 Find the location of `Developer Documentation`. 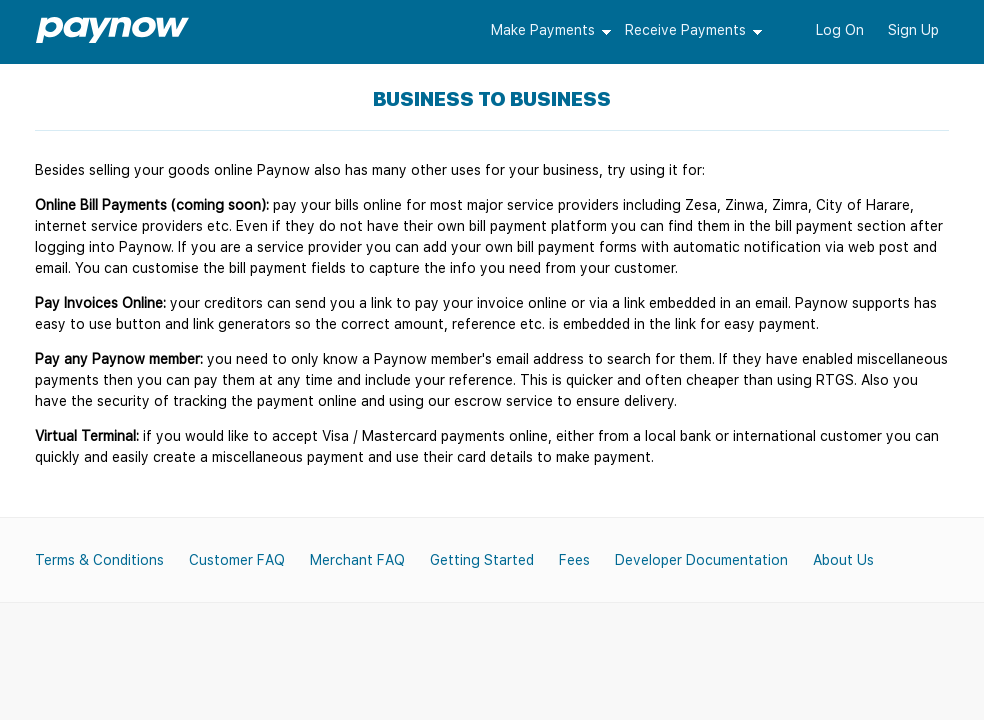

Developer Documentation is located at coordinates (701, 560).